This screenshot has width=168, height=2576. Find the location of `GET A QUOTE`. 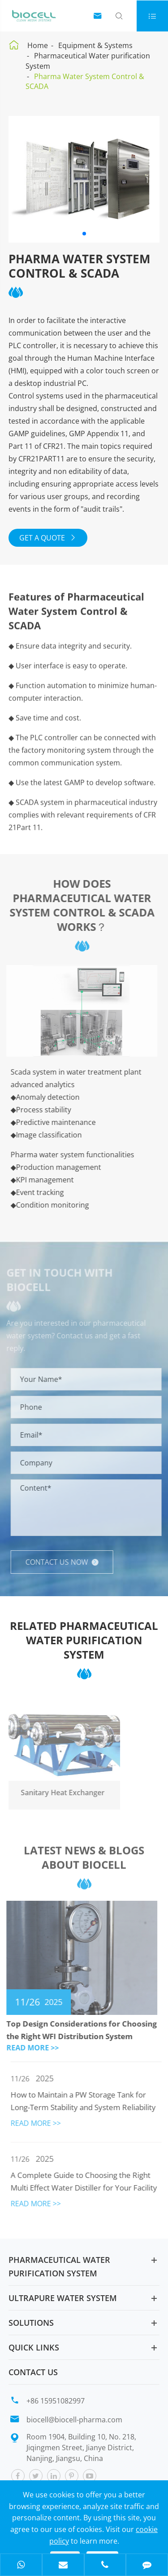

GET A QUOTE is located at coordinates (48, 538).